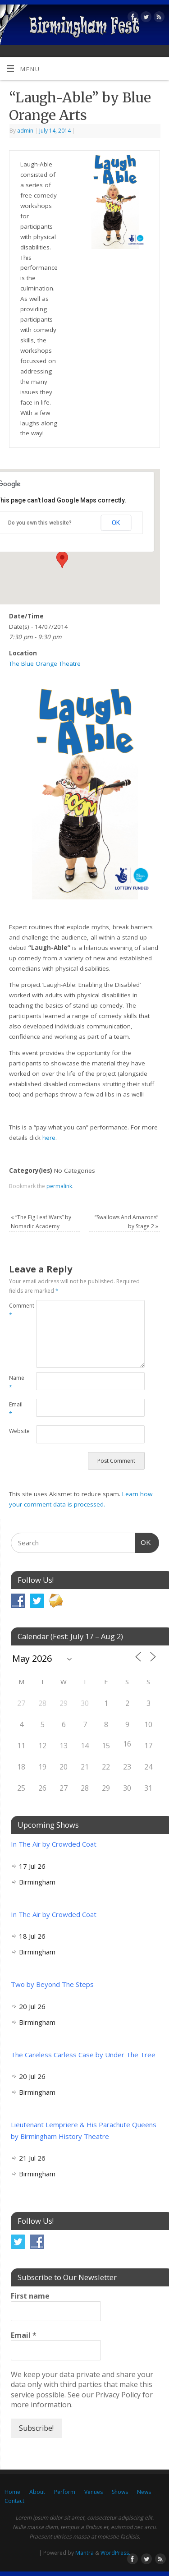 The image size is (169, 2576). What do you see at coordinates (83, 2054) in the screenshot?
I see `The Careless Carless Case by Under The Tree` at bounding box center [83, 2054].